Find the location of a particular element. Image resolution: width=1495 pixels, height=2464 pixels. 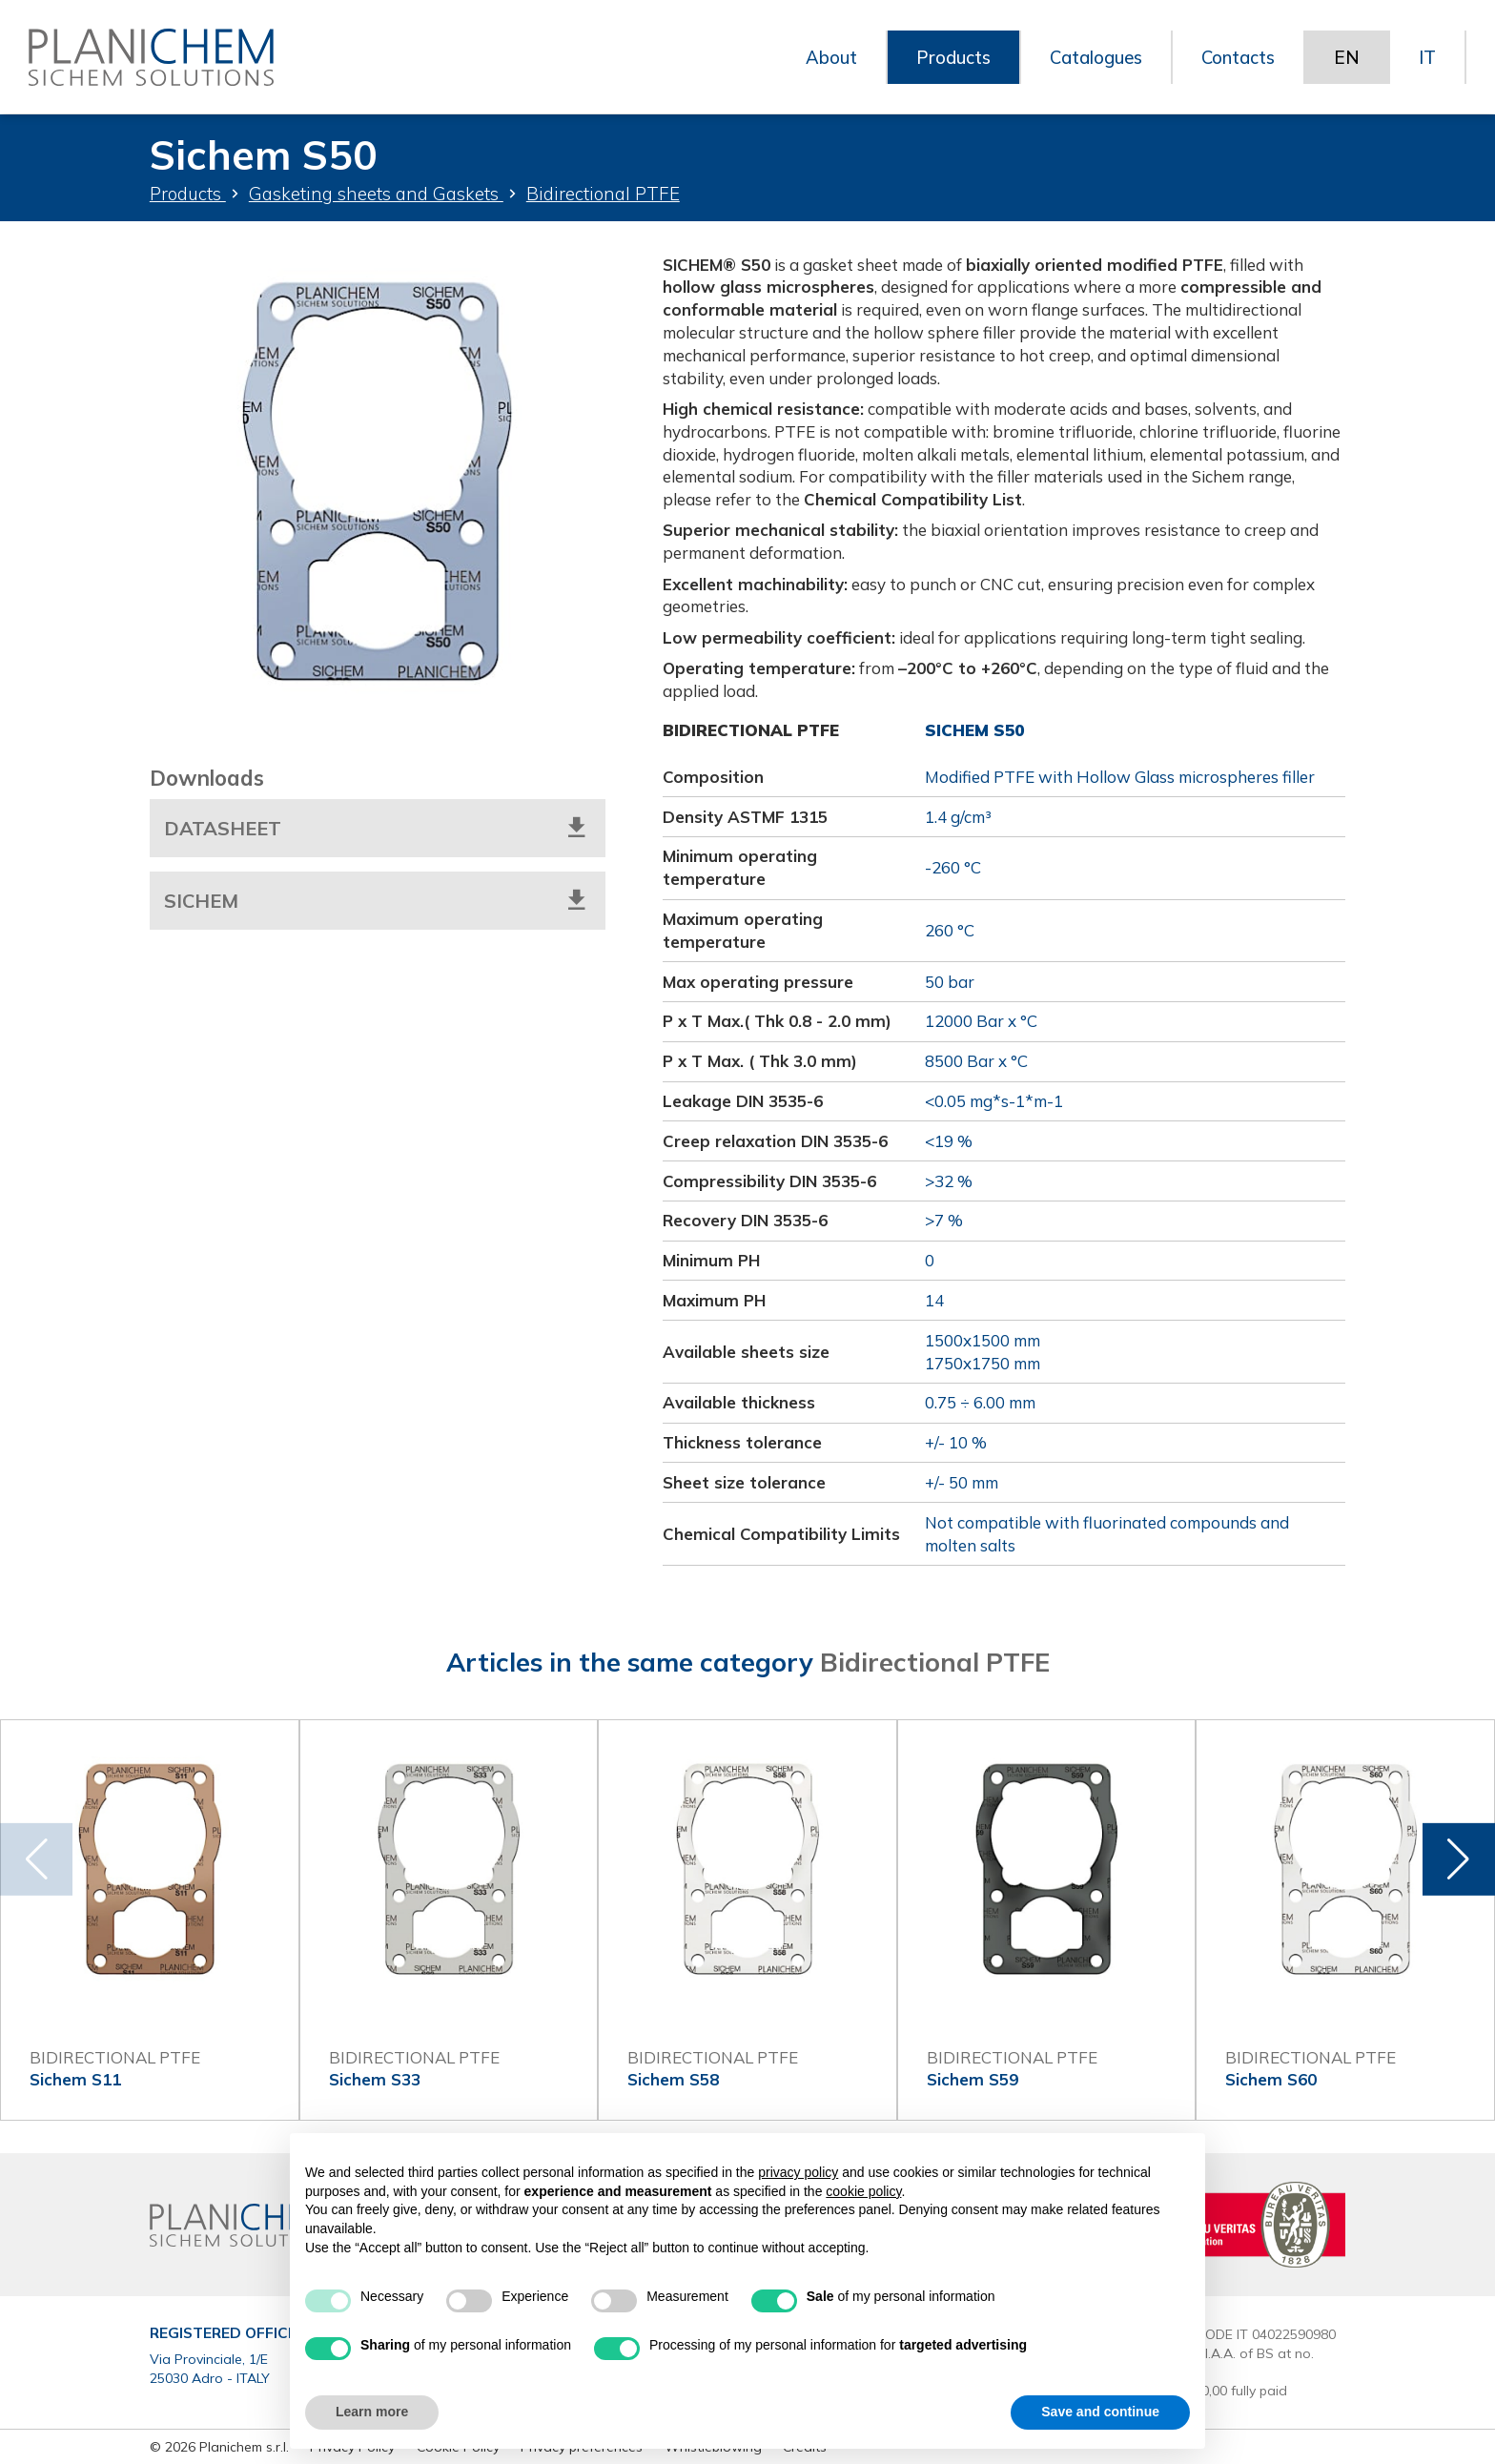

Sichem is located at coordinates (377, 899).